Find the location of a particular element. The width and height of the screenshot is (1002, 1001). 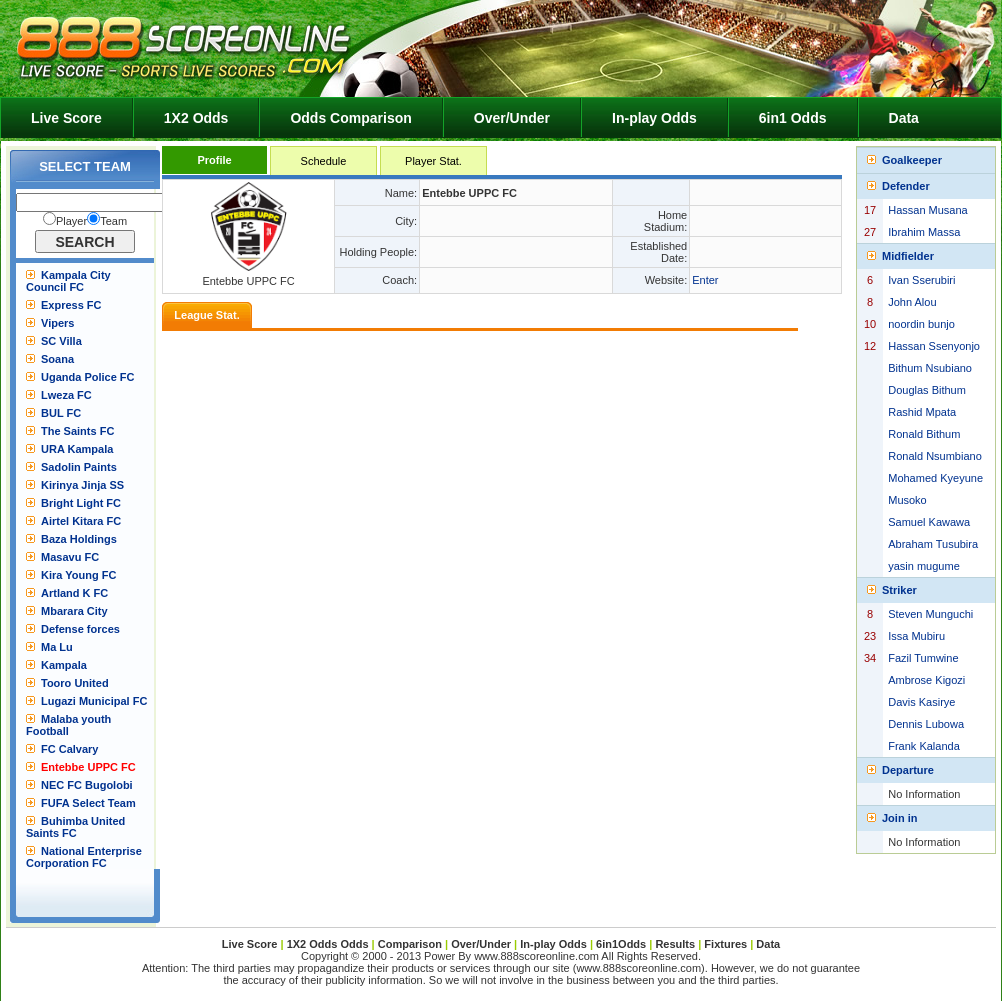

Kira Young FC is located at coordinates (78, 575).